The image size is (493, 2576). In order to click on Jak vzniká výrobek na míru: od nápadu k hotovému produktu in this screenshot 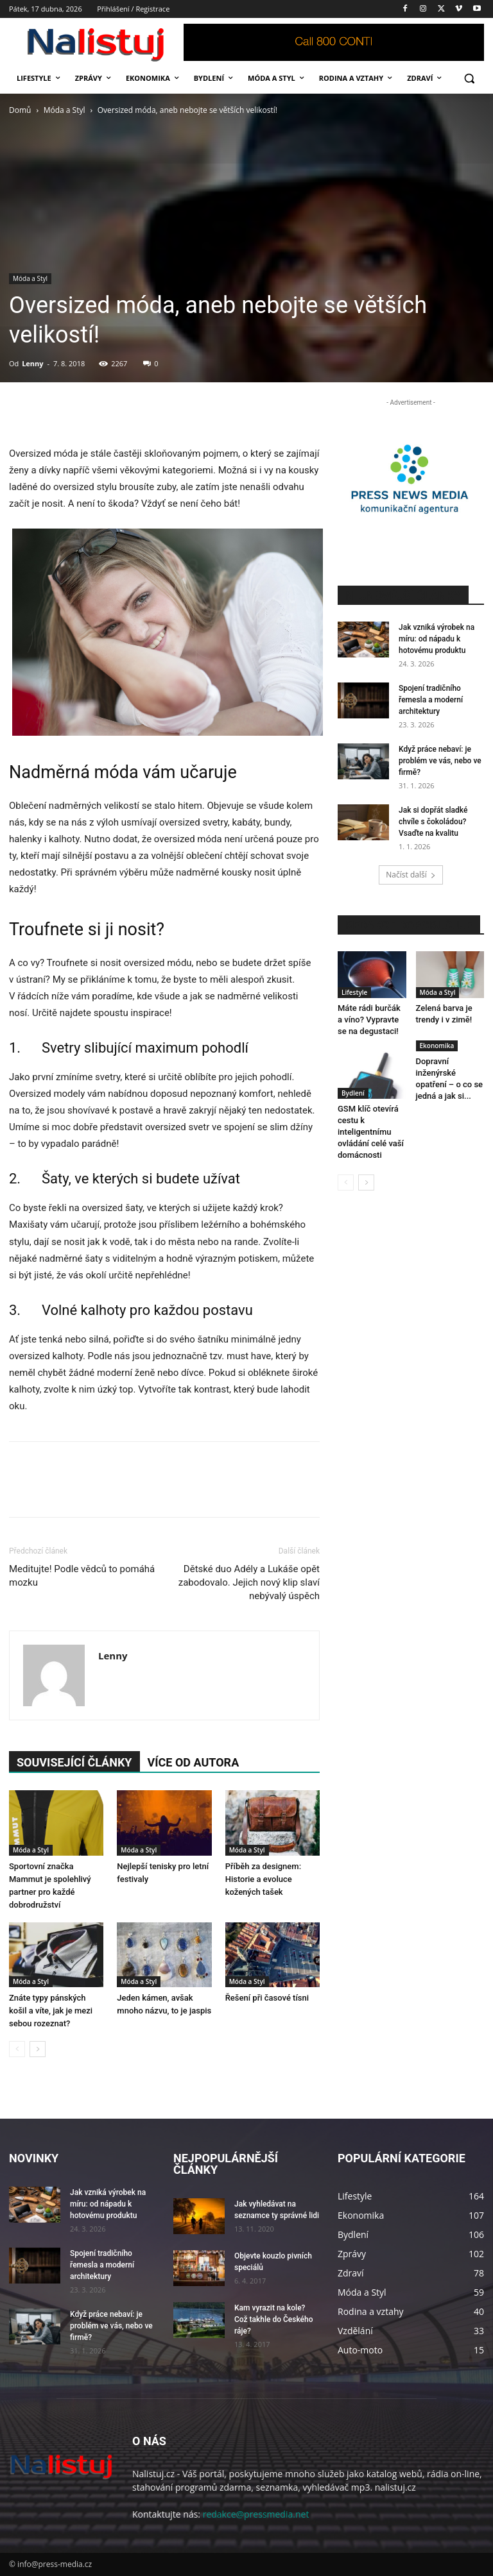, I will do `click(436, 639)`.